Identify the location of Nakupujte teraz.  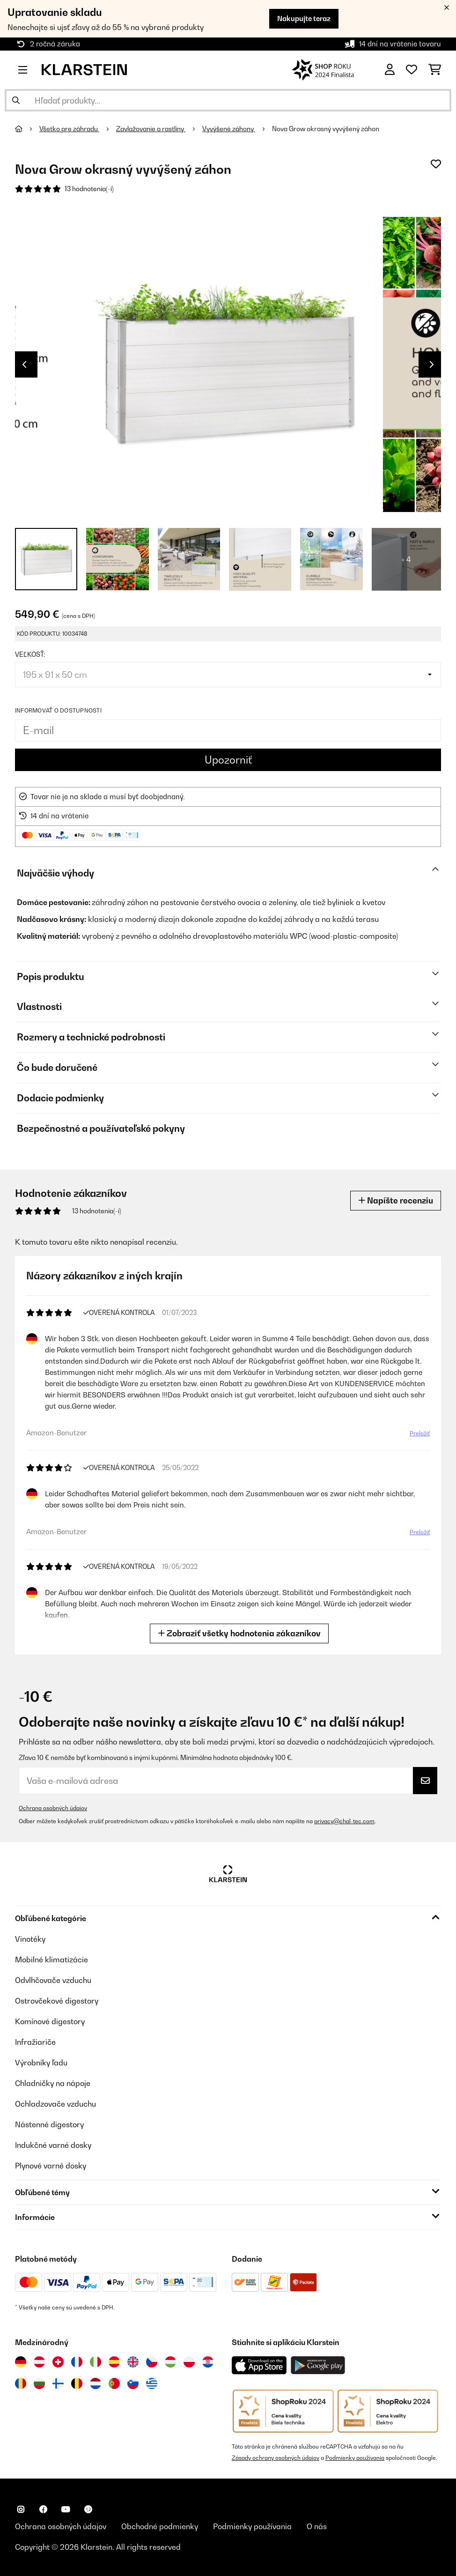
(304, 18).